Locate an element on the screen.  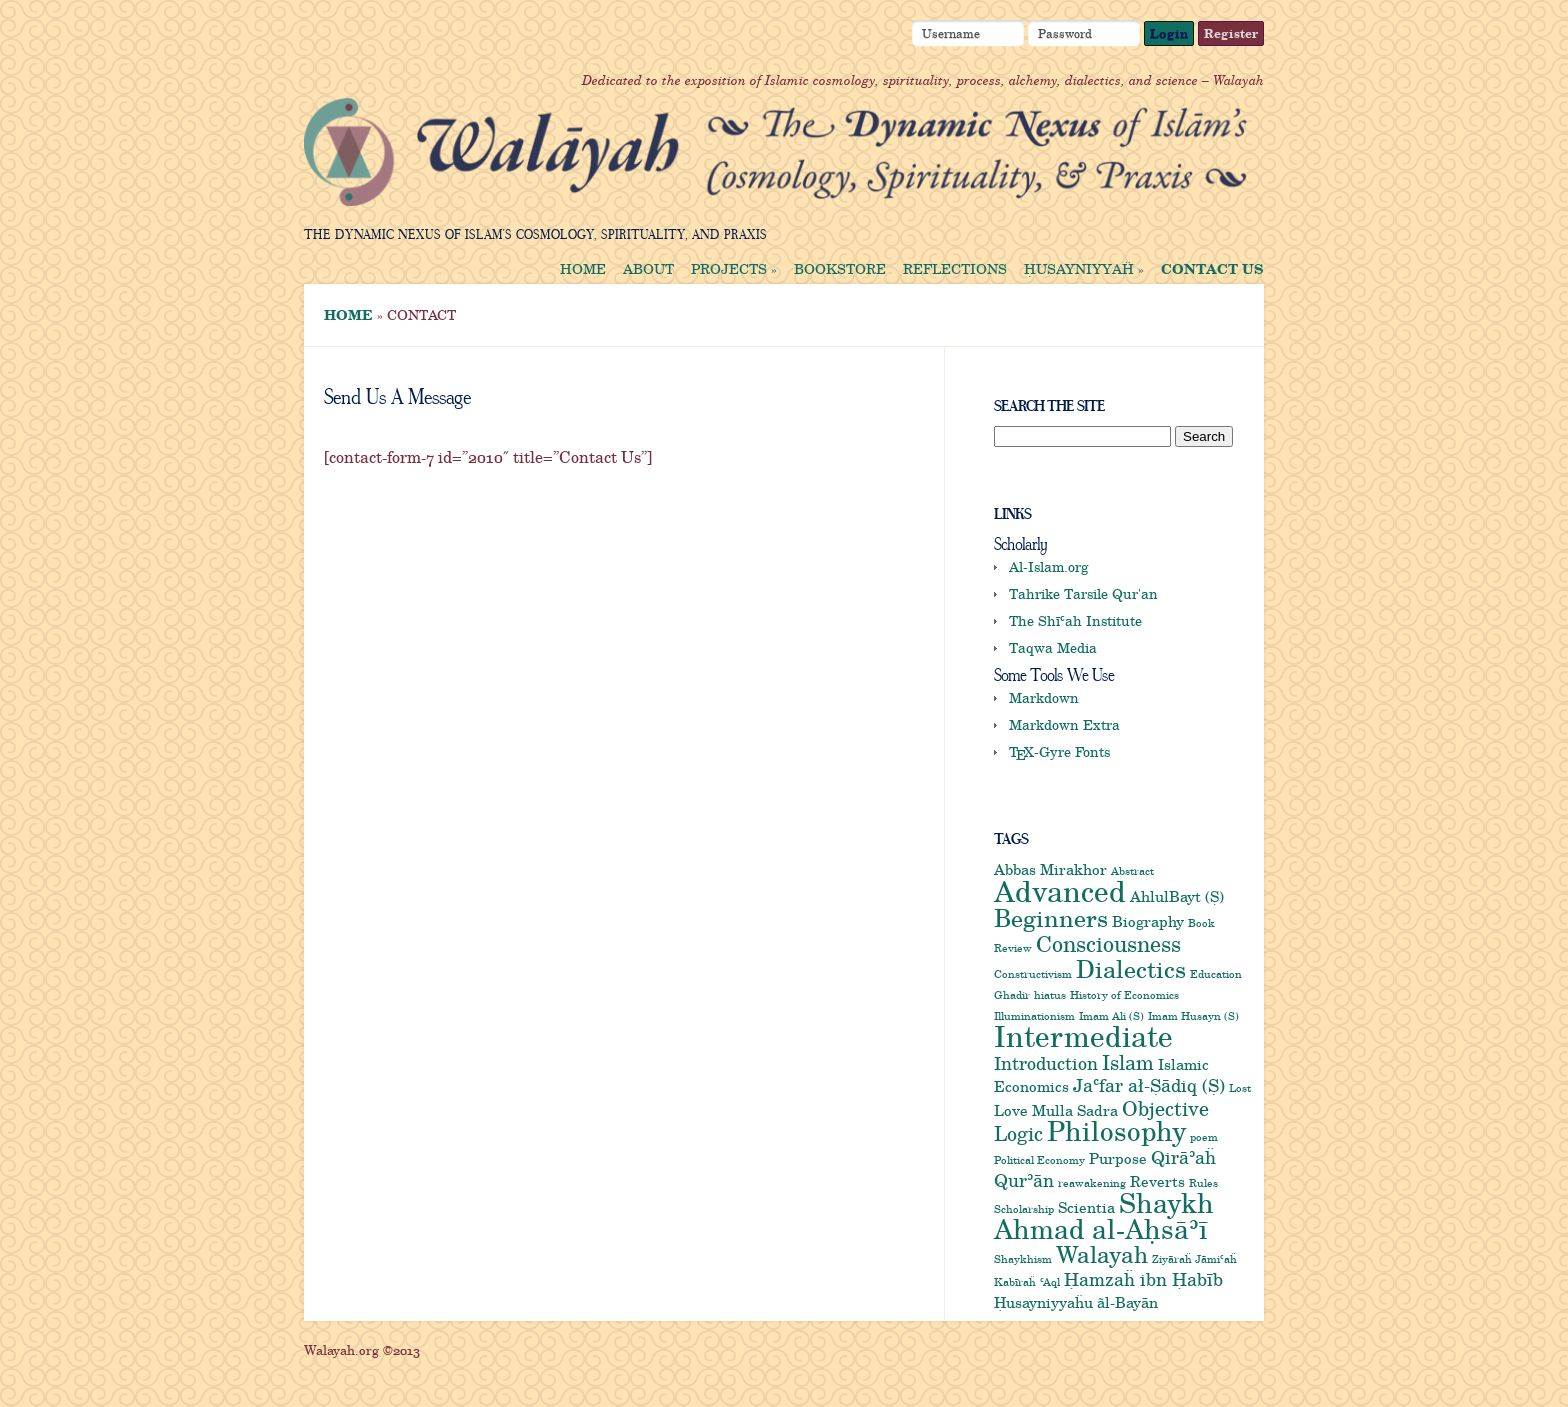
Ghadir [Ghadir (1 item)] is located at coordinates (1012, 995).